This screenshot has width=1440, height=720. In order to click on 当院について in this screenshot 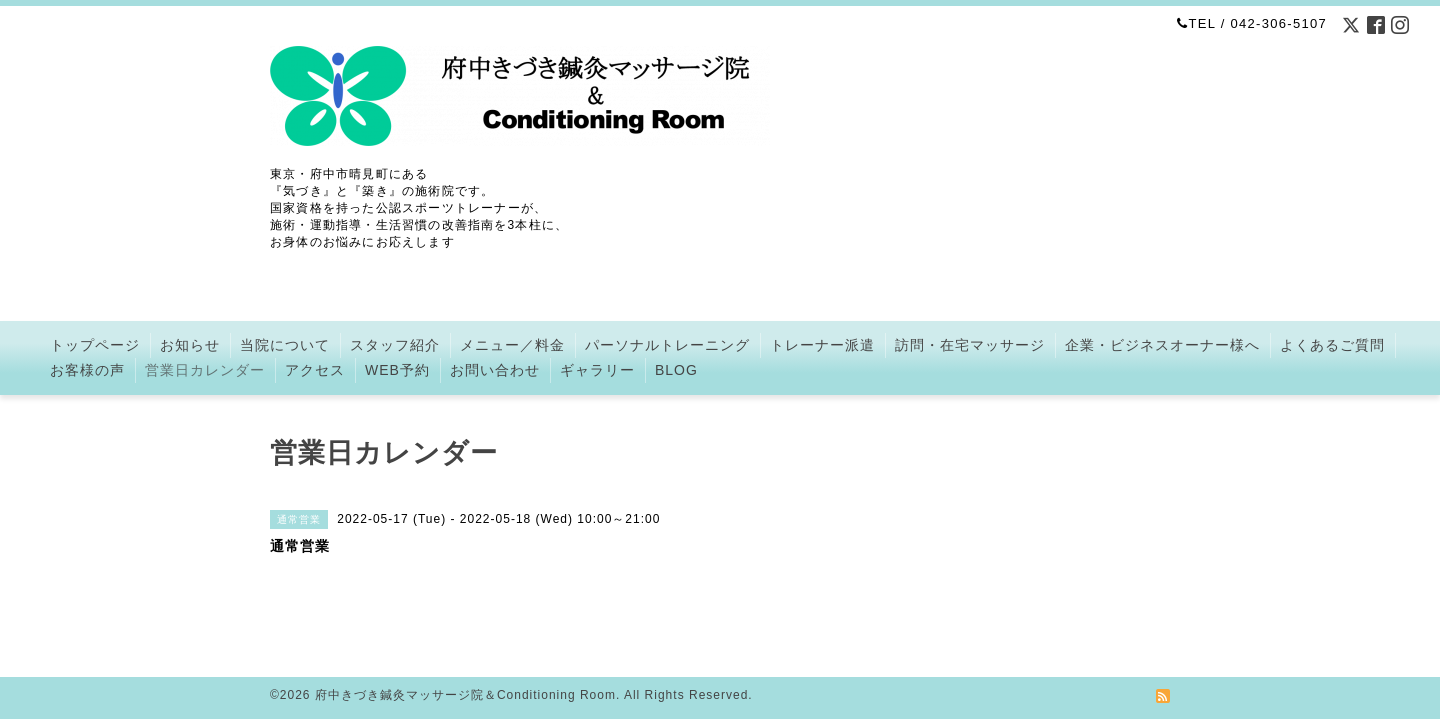, I will do `click(285, 345)`.